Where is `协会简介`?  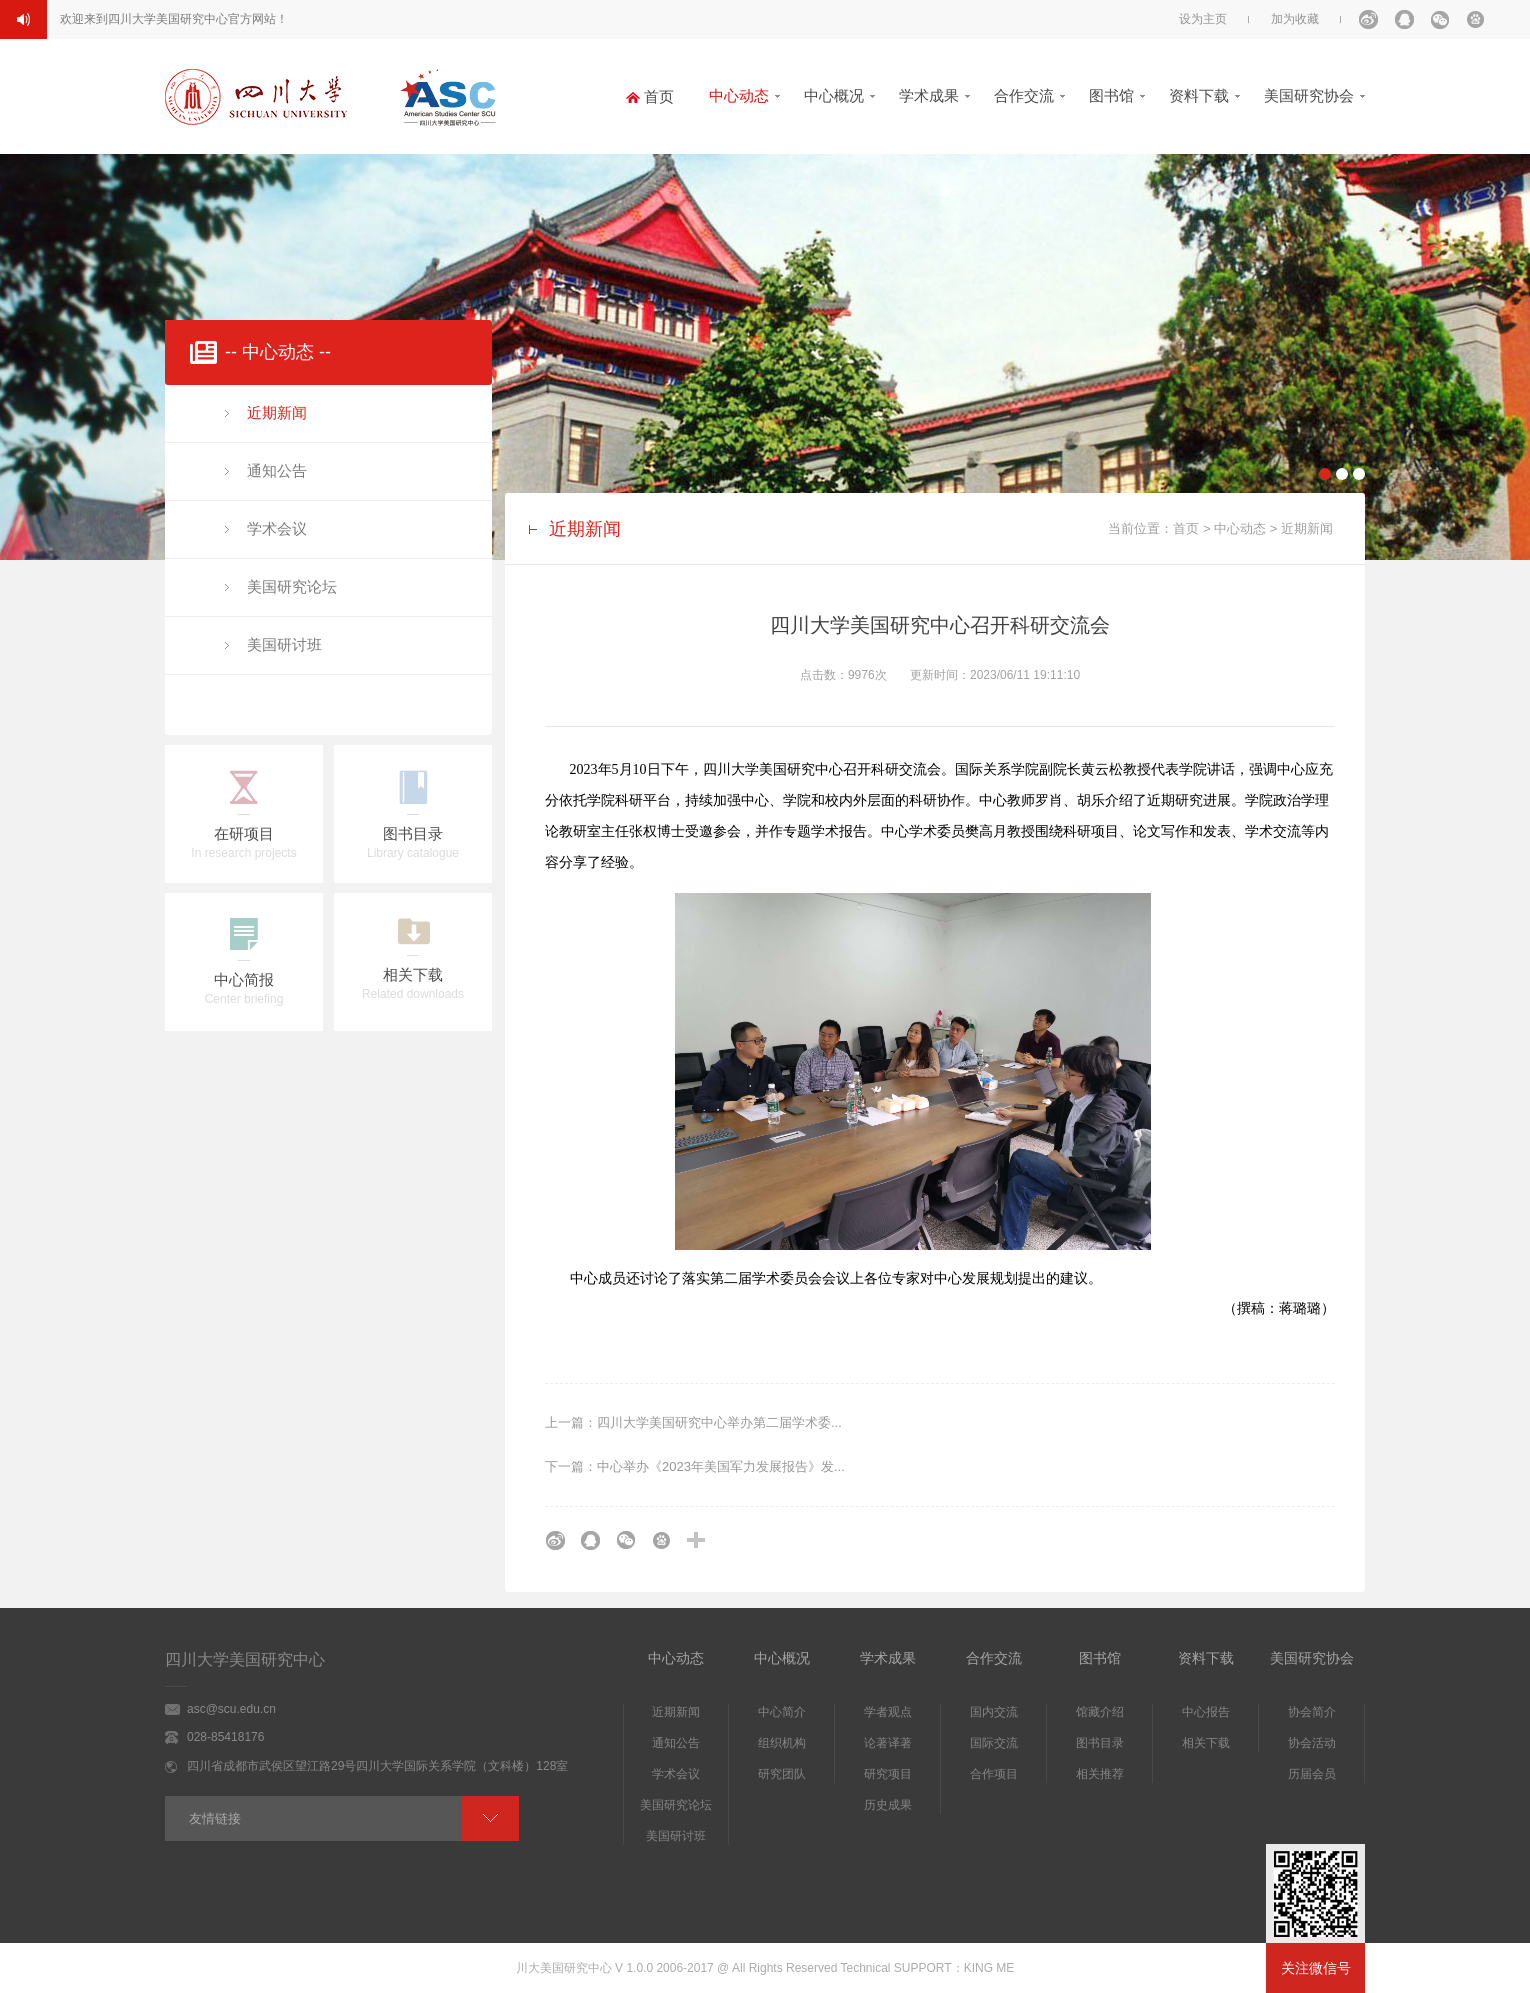 协会简介 is located at coordinates (1312, 1712).